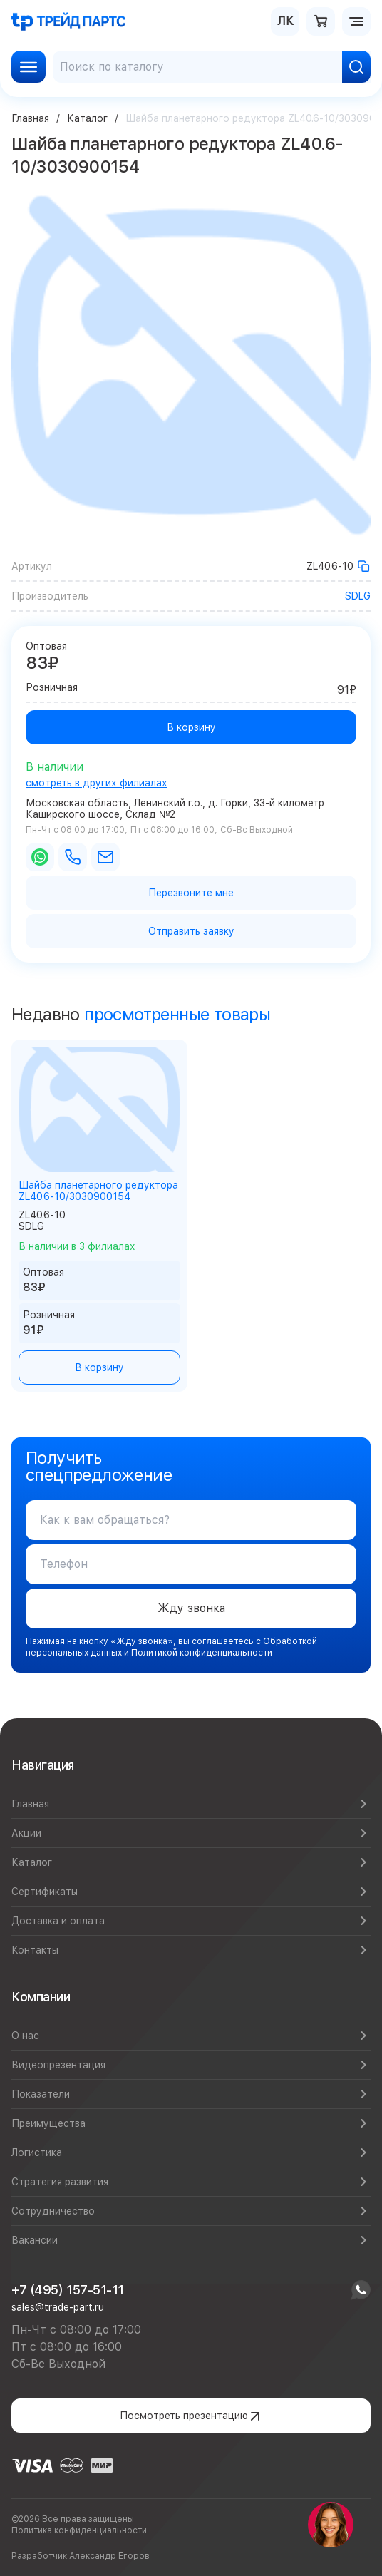 The height and width of the screenshot is (2576, 382). Describe the element at coordinates (191, 892) in the screenshot. I see `Перезвоните мне` at that location.